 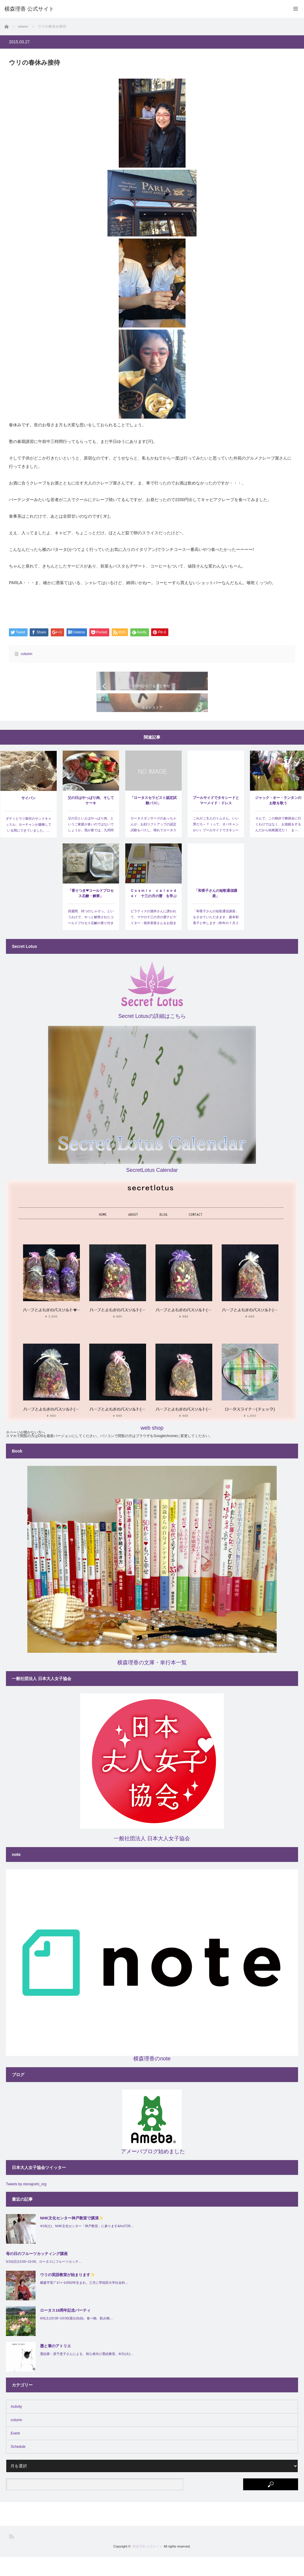 I want to click on これがご主人のトムさん。いい男だろ～？（って、オバチャンかい）プールサイドでタキシードとマーメイド…, so click(x=216, y=845).